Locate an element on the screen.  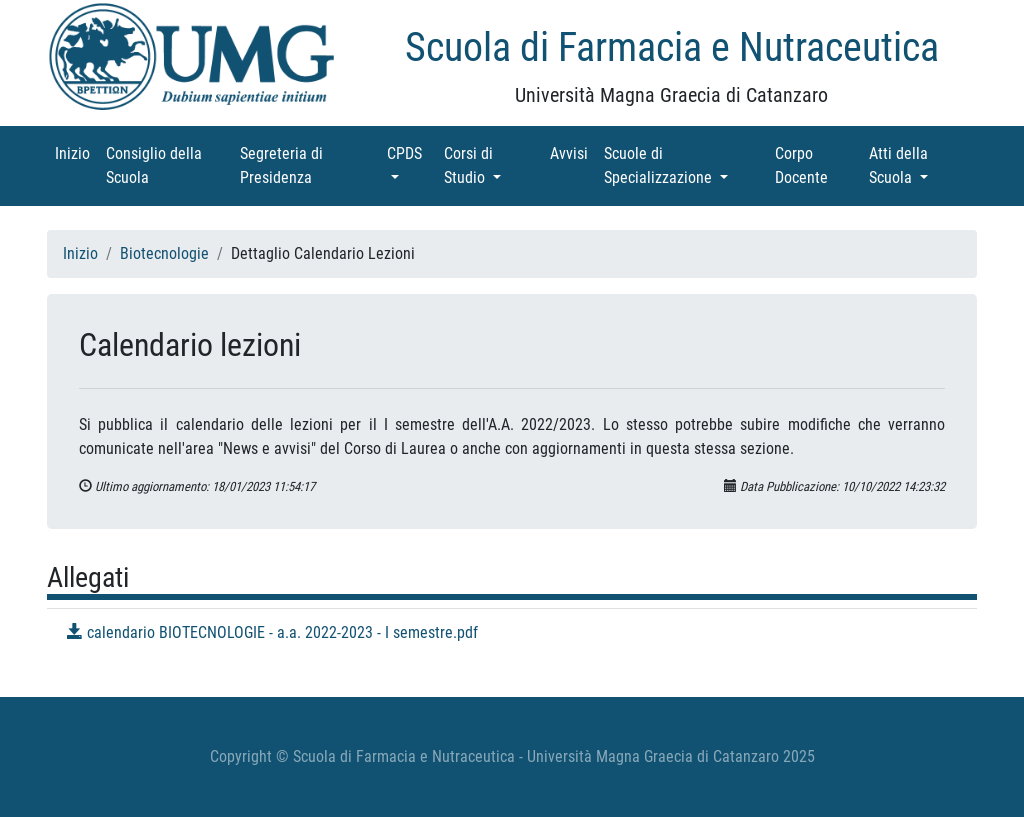
Biotecnologie is located at coordinates (164, 253).